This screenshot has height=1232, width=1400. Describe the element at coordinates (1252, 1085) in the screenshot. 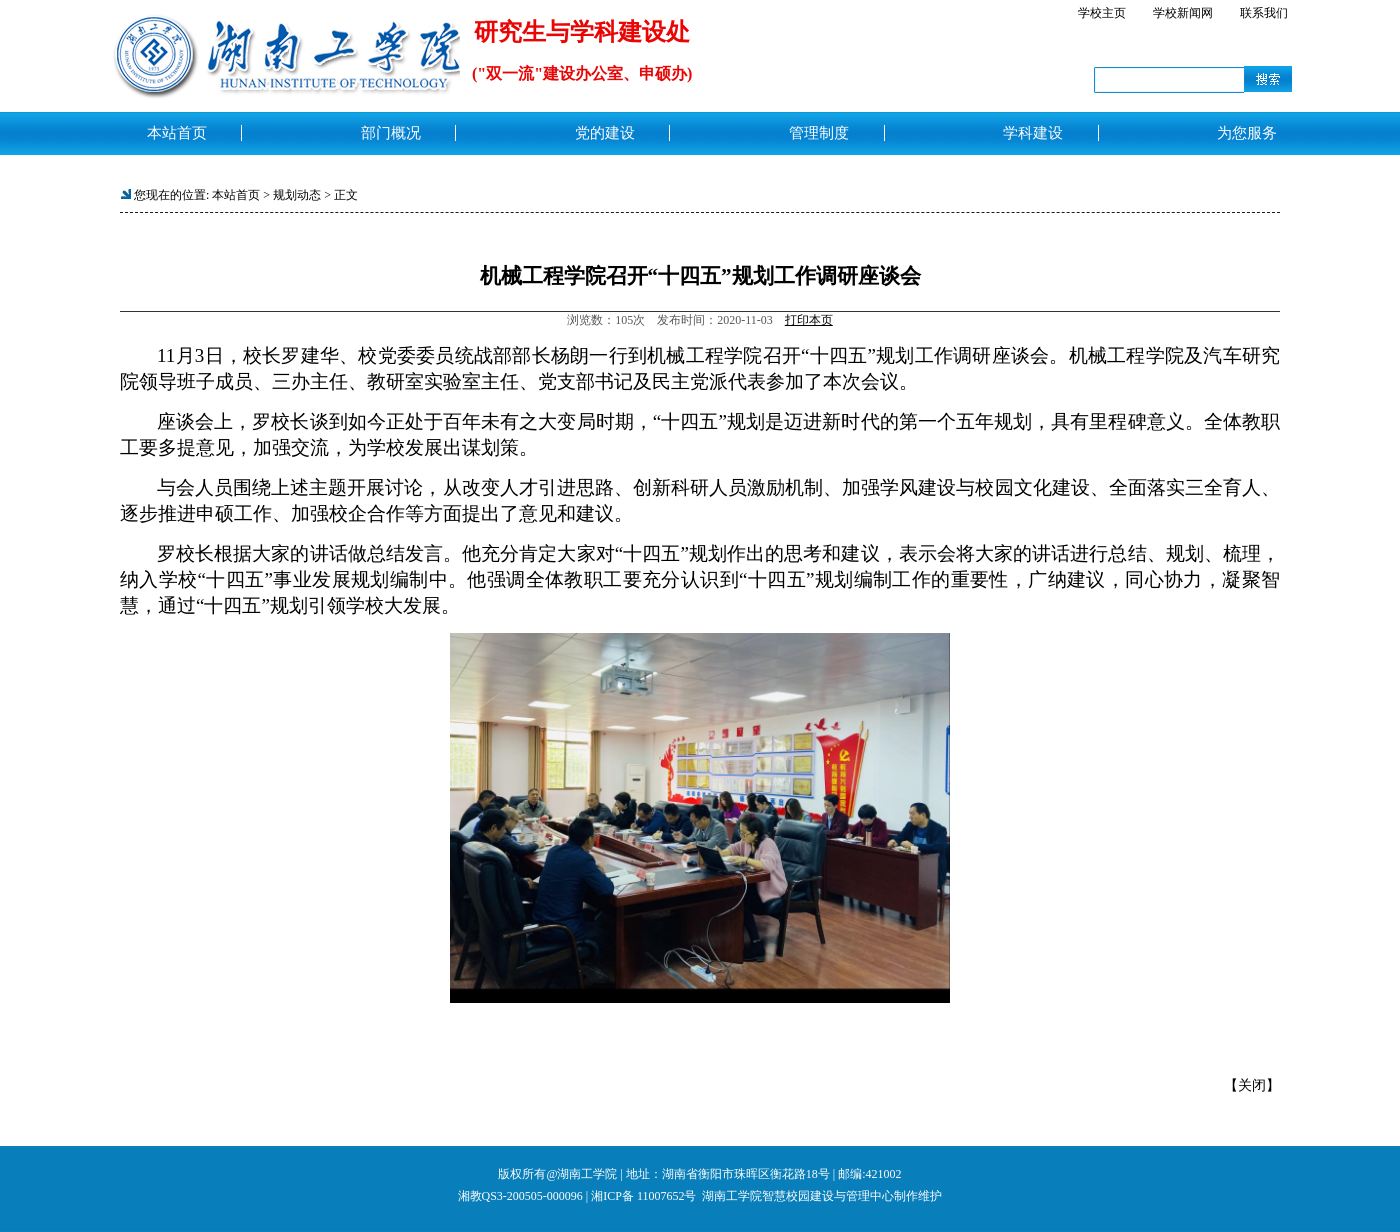

I see `关闭` at that location.